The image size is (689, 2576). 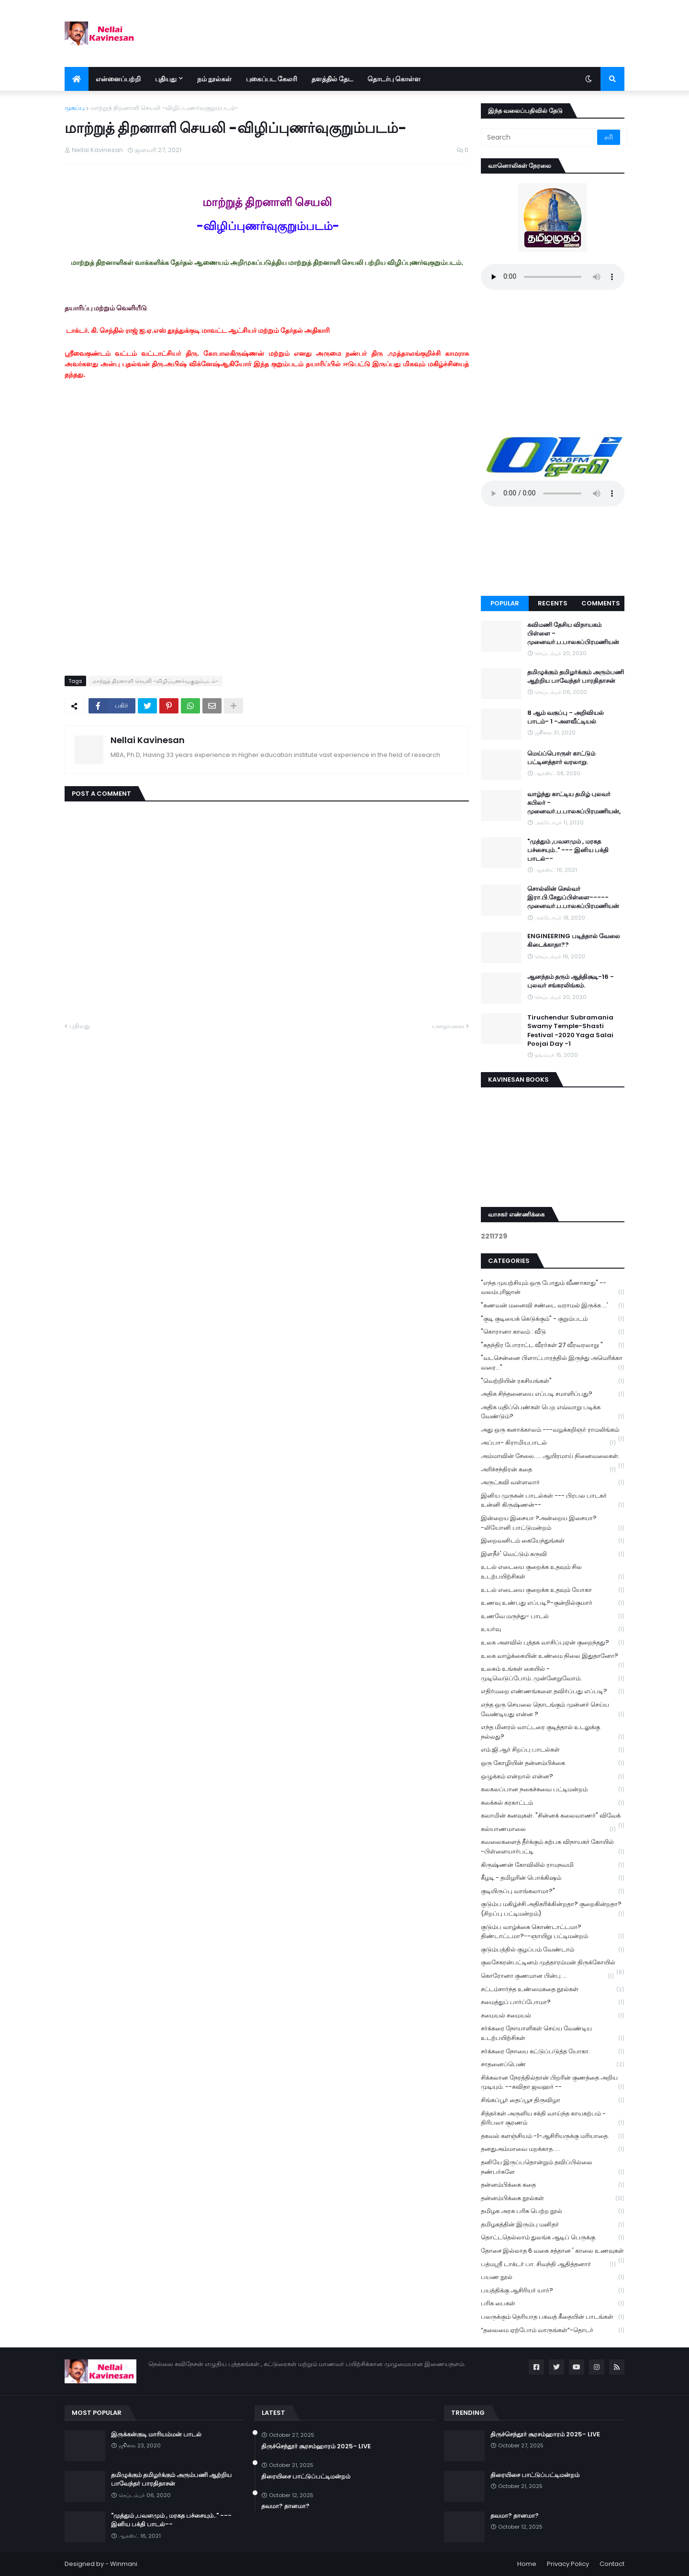 What do you see at coordinates (552, 1777) in the screenshot?
I see `ஒழுக்கம் என்றால் என்ன?` at bounding box center [552, 1777].